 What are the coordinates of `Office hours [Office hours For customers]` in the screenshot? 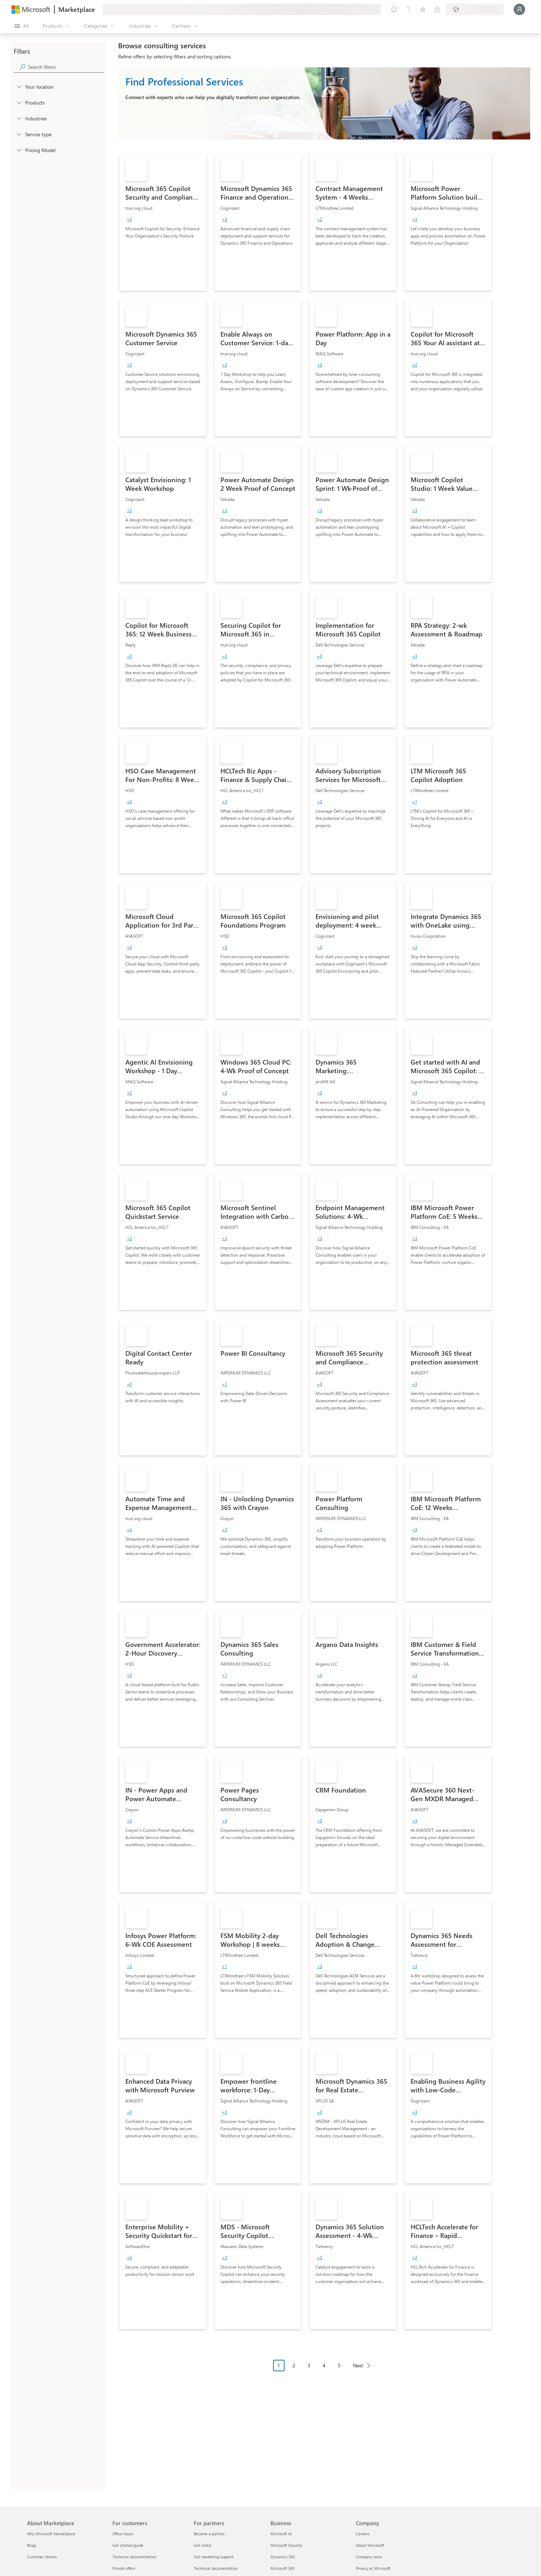 It's located at (122, 2533).